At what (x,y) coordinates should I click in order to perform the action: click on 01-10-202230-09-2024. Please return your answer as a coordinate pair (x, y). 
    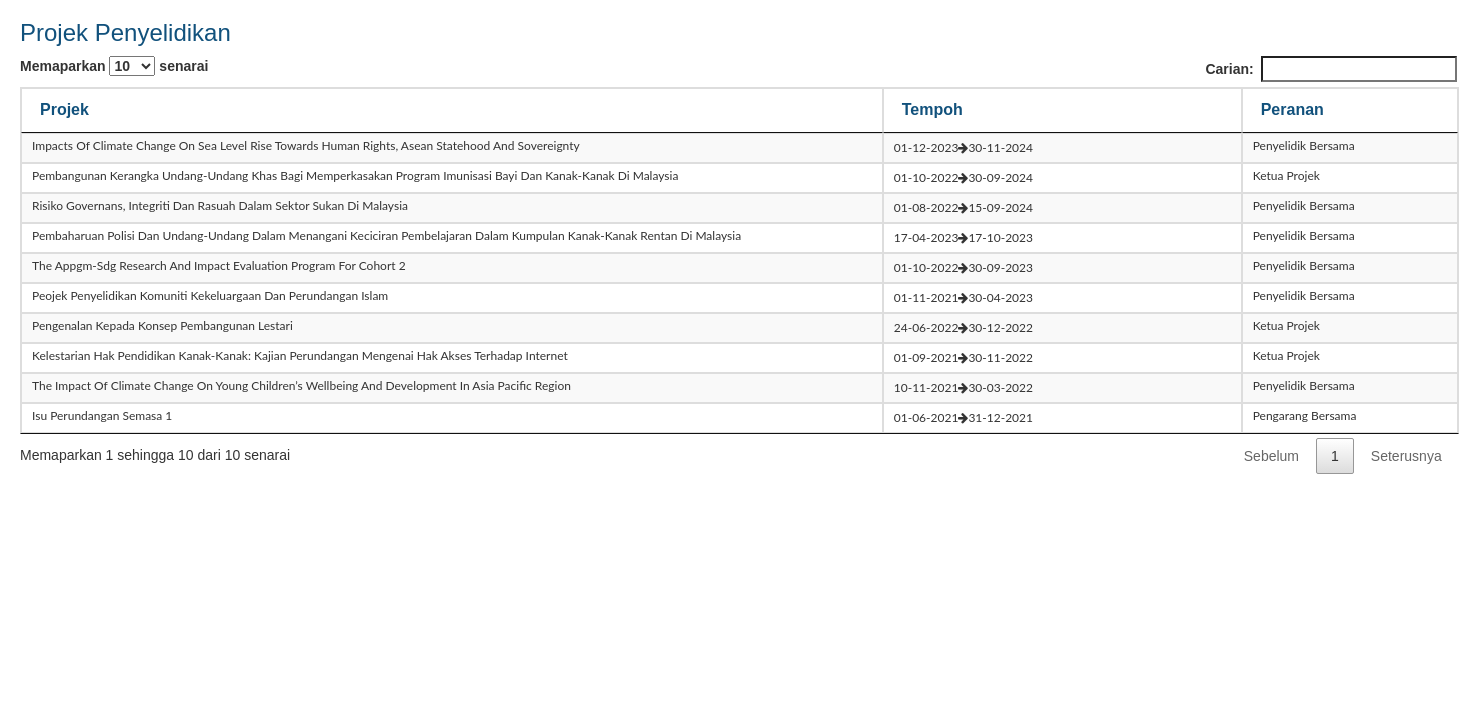
    Looking at the image, I should click on (963, 177).